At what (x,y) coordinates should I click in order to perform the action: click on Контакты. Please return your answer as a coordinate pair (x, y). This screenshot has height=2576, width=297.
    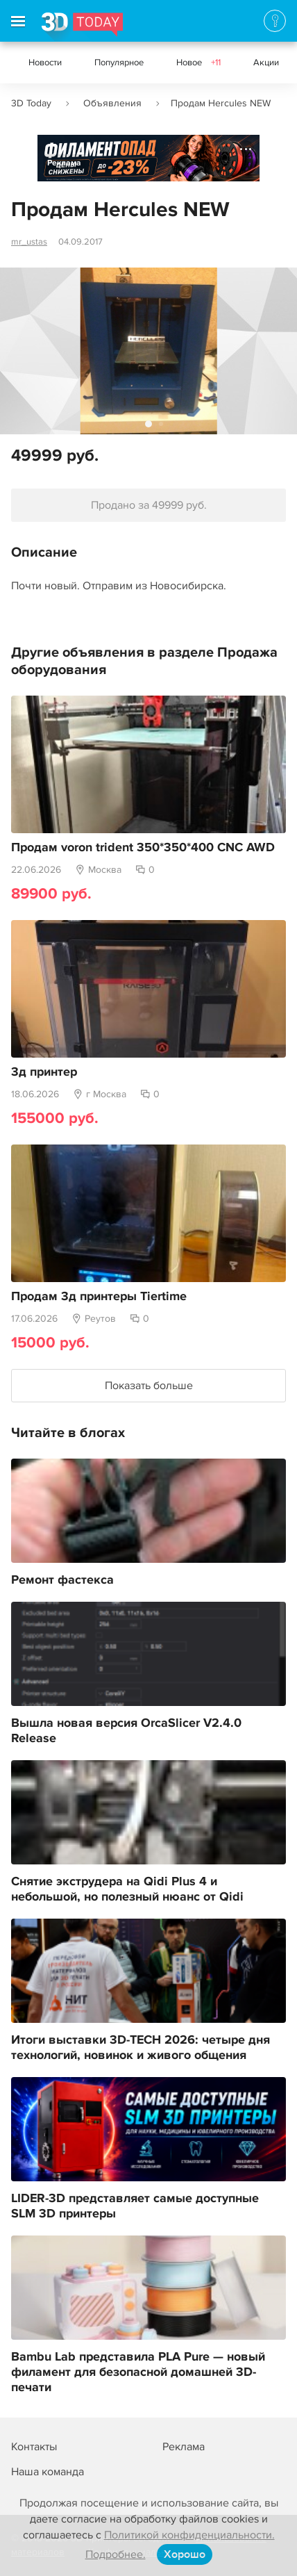
    Looking at the image, I should click on (34, 2447).